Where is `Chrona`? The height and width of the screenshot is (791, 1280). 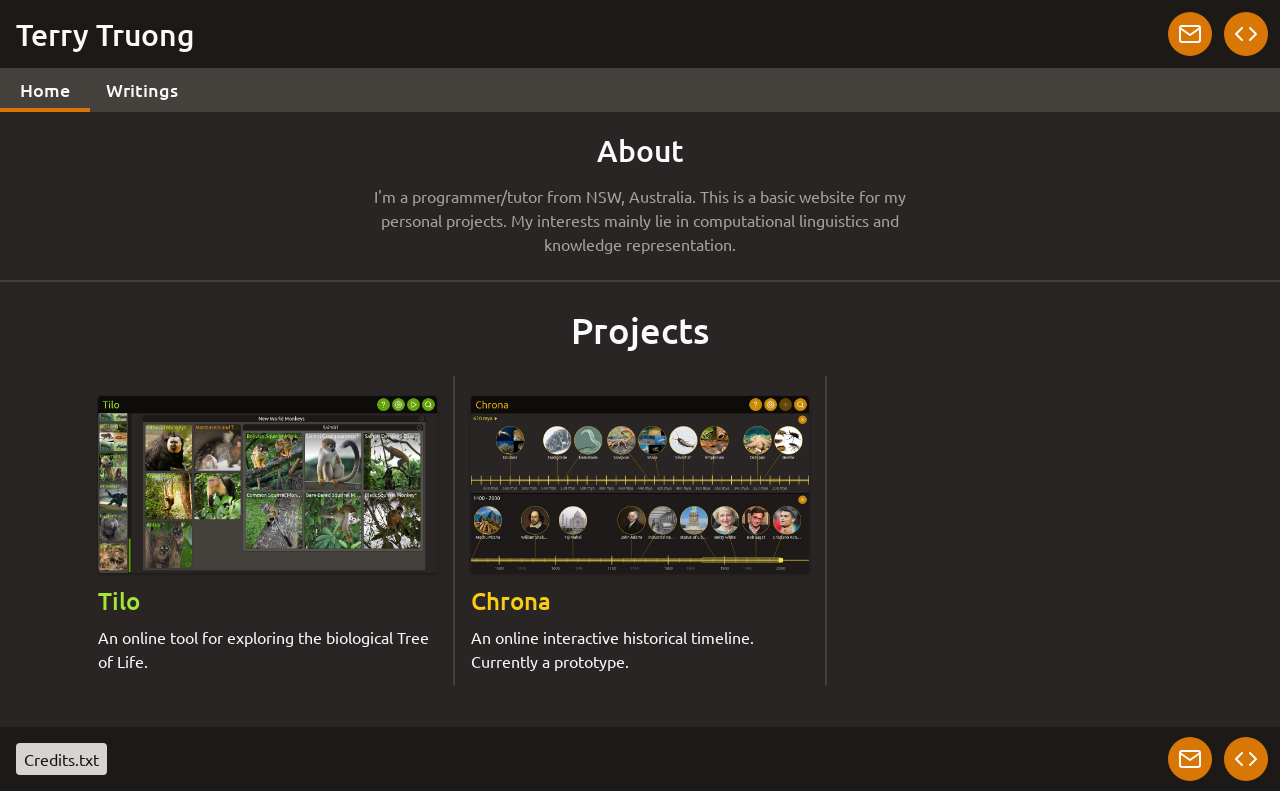 Chrona is located at coordinates (511, 600).